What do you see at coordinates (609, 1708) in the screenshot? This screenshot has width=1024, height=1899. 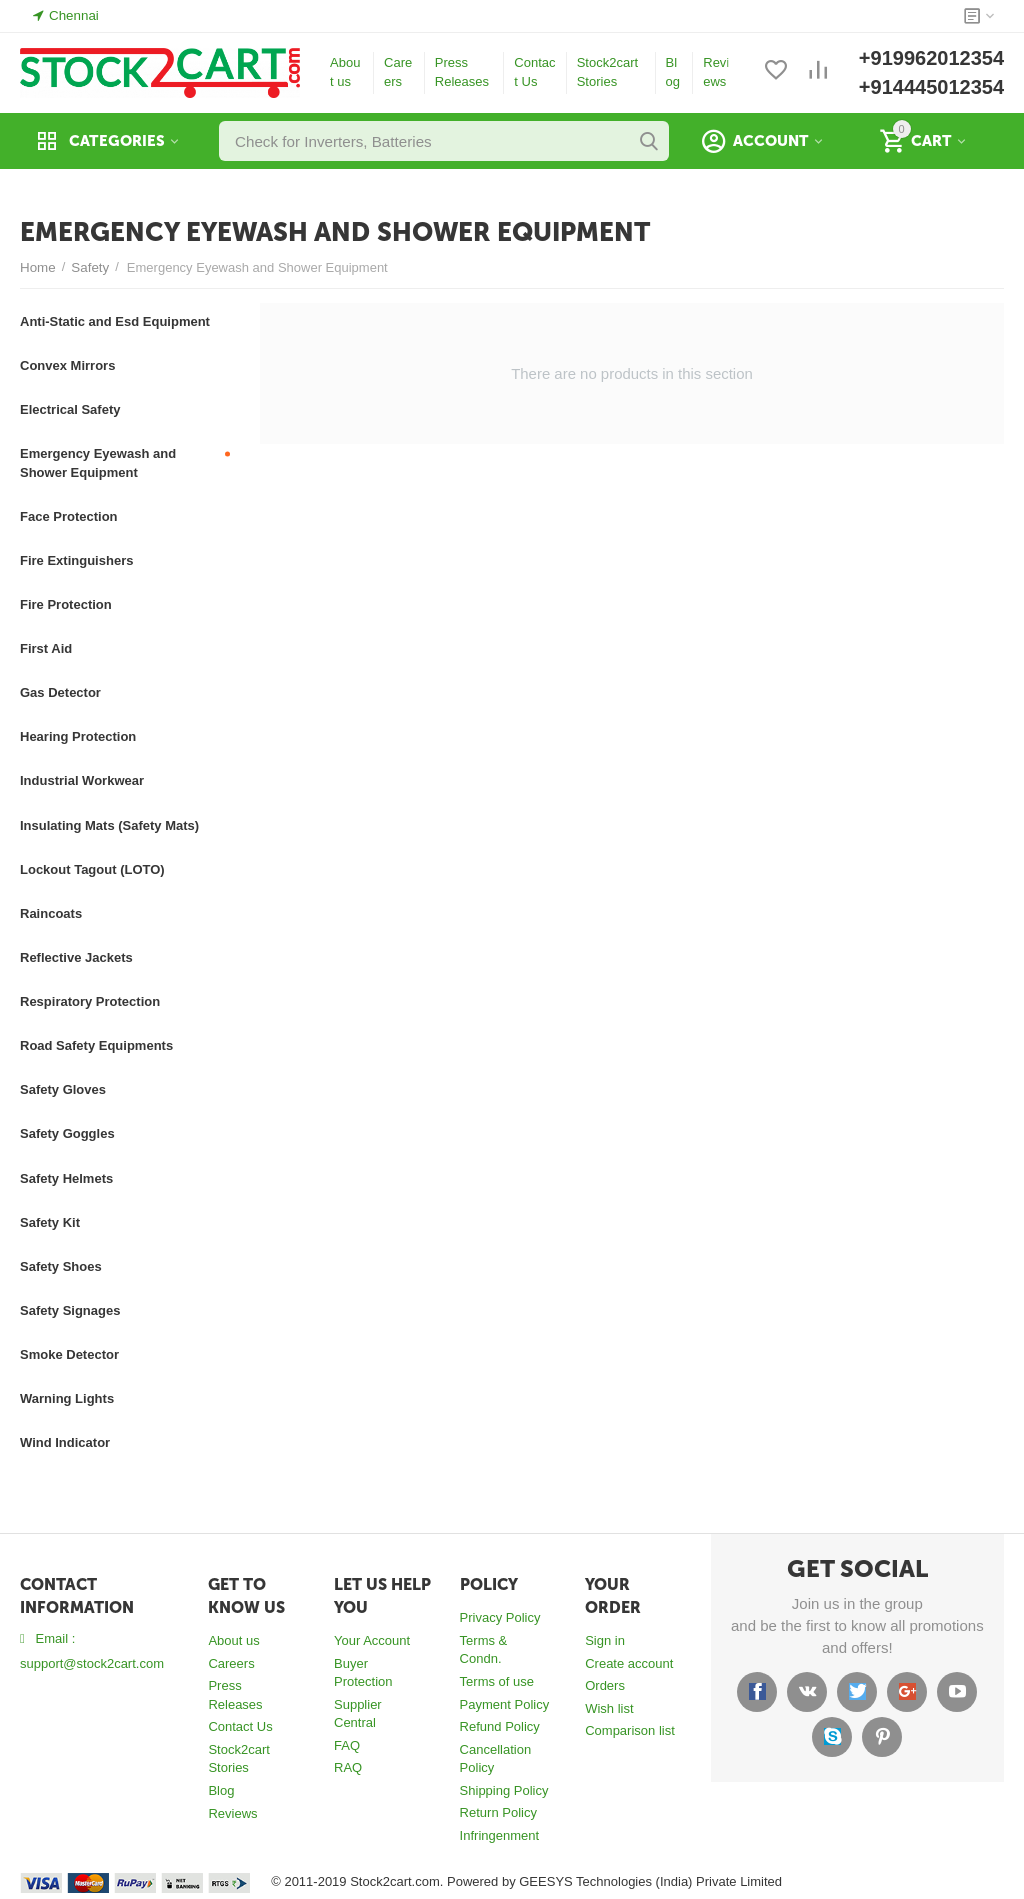 I see `Wish list` at bounding box center [609, 1708].